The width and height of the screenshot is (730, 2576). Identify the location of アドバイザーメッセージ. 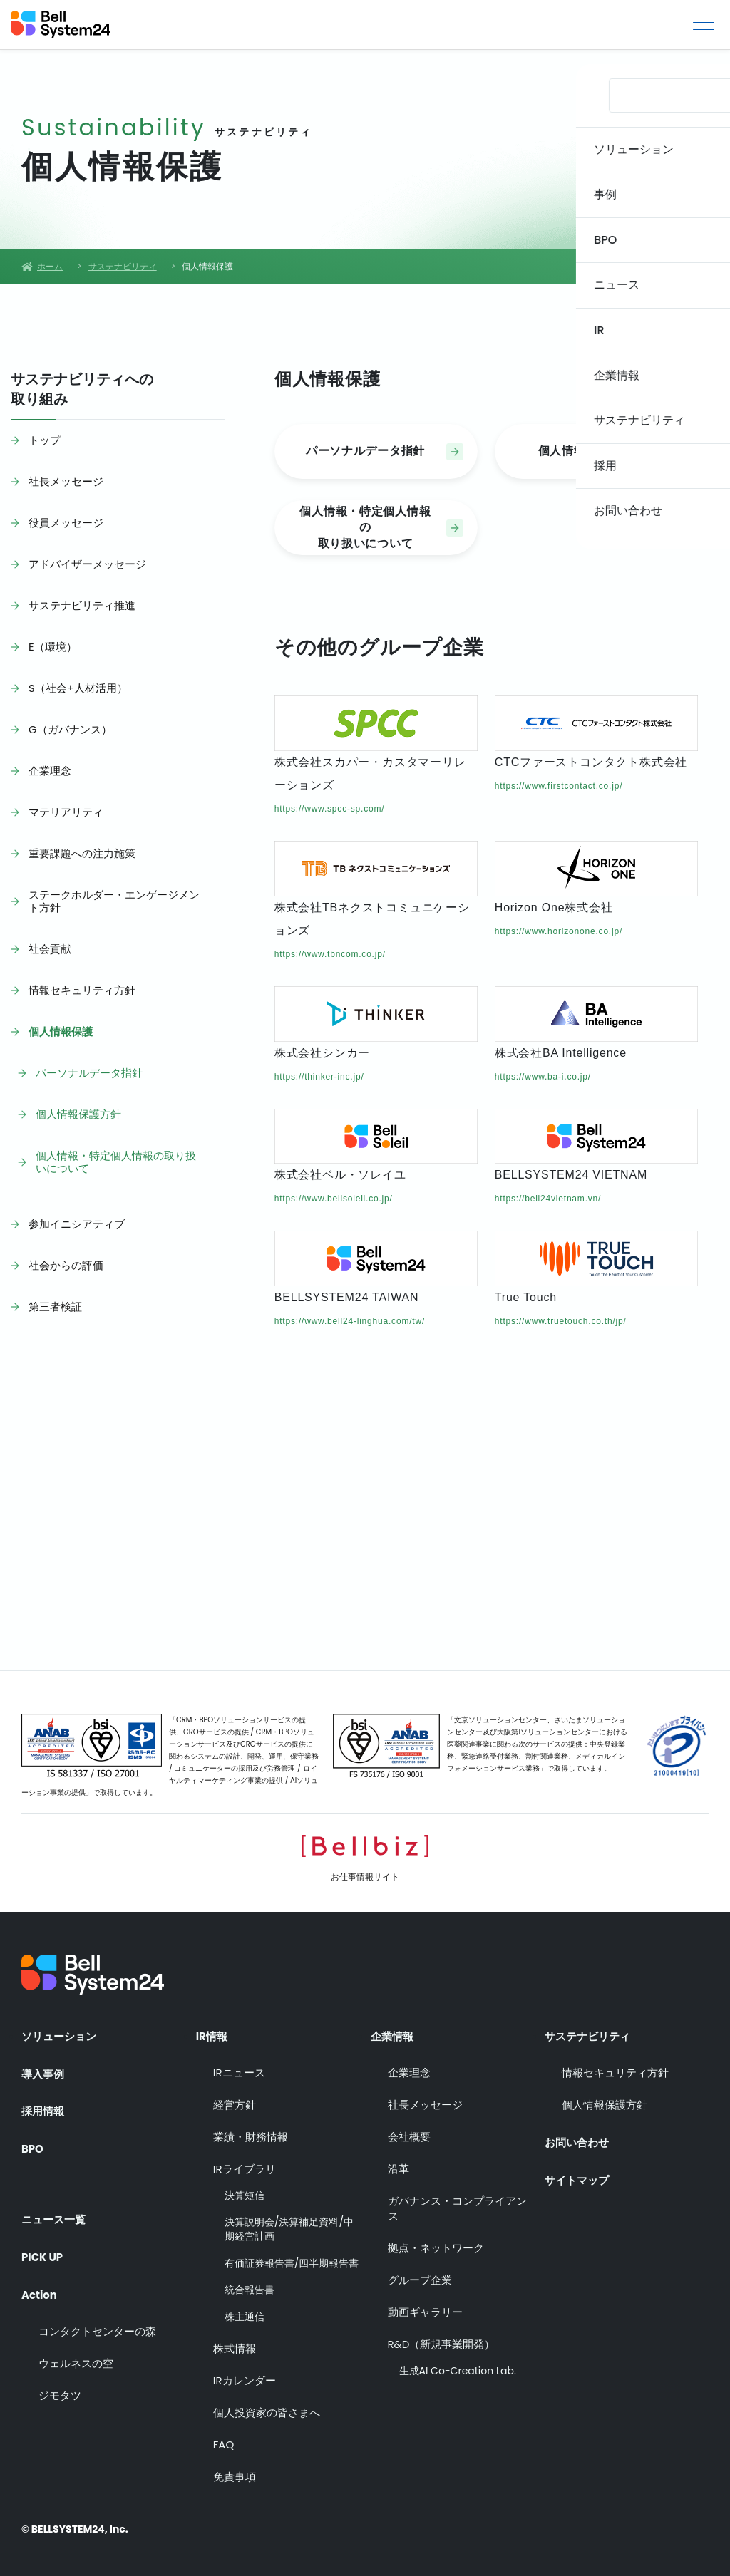
(87, 564).